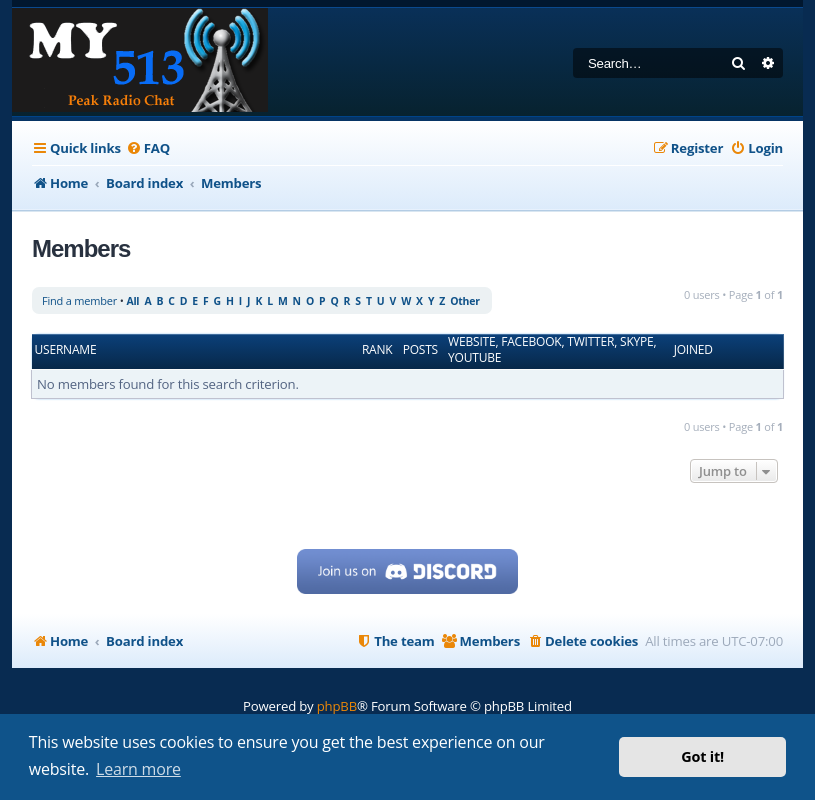  I want to click on [menuitem], so click(148, 148).